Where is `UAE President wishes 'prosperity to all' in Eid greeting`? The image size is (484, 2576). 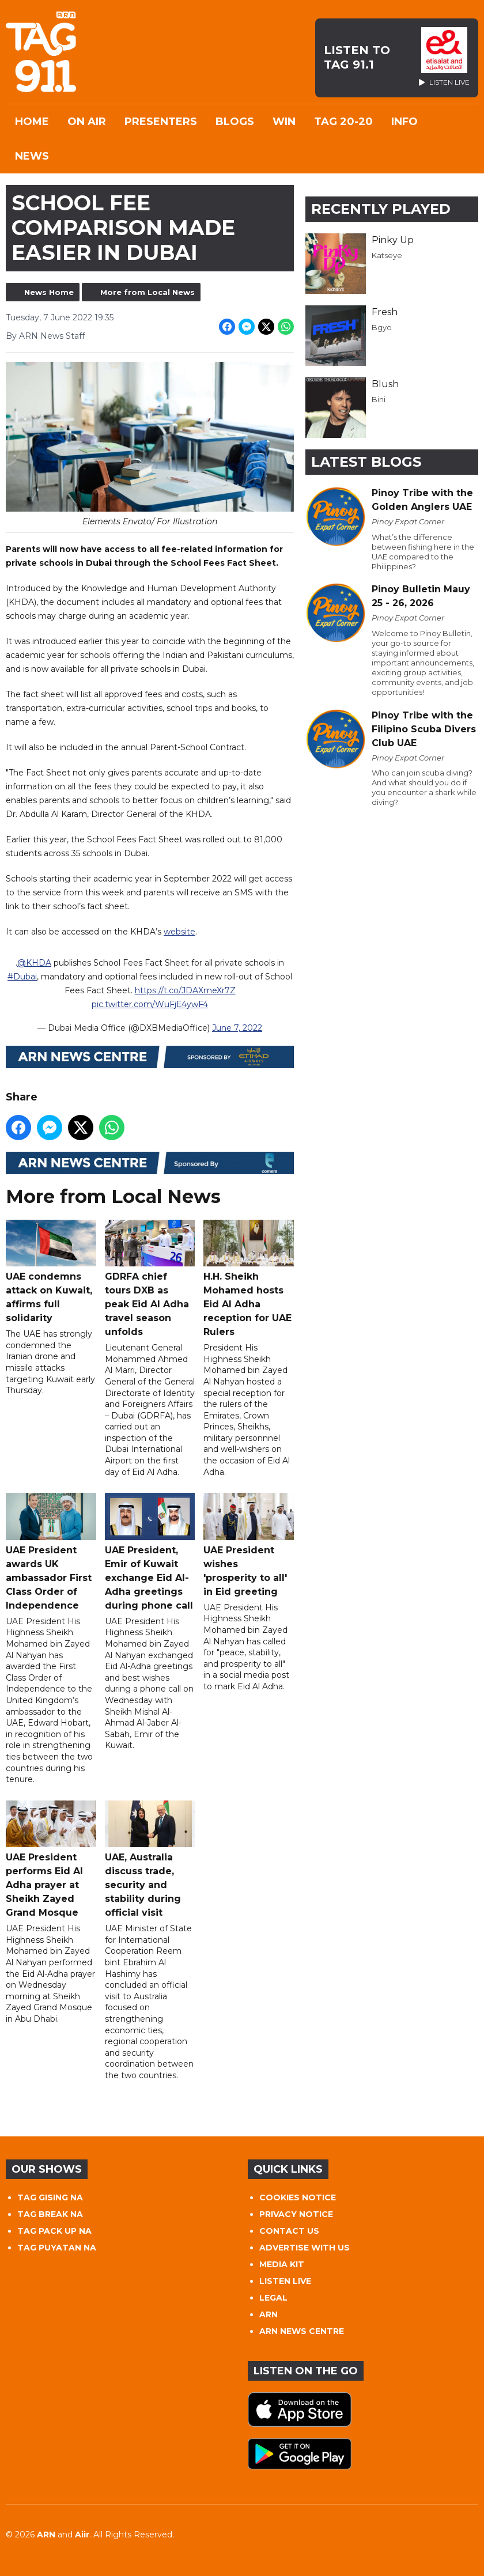
UAE President wishes 'prosperity to all' in Eid greeting is located at coordinates (248, 1545).